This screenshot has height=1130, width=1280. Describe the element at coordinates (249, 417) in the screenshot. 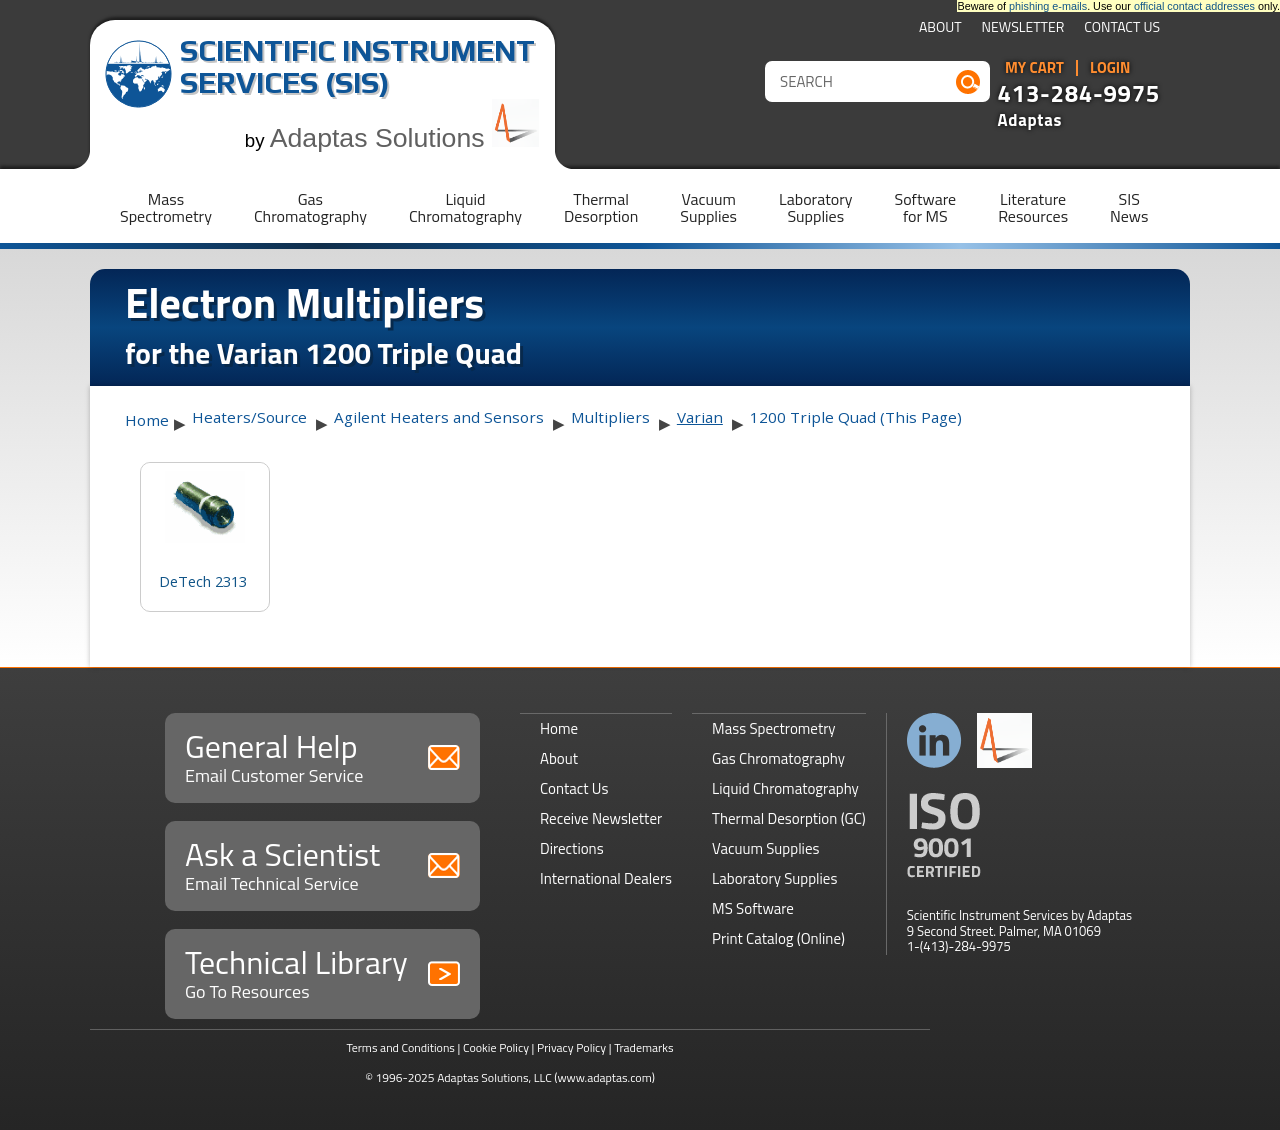

I see `Heaters/Source` at that location.